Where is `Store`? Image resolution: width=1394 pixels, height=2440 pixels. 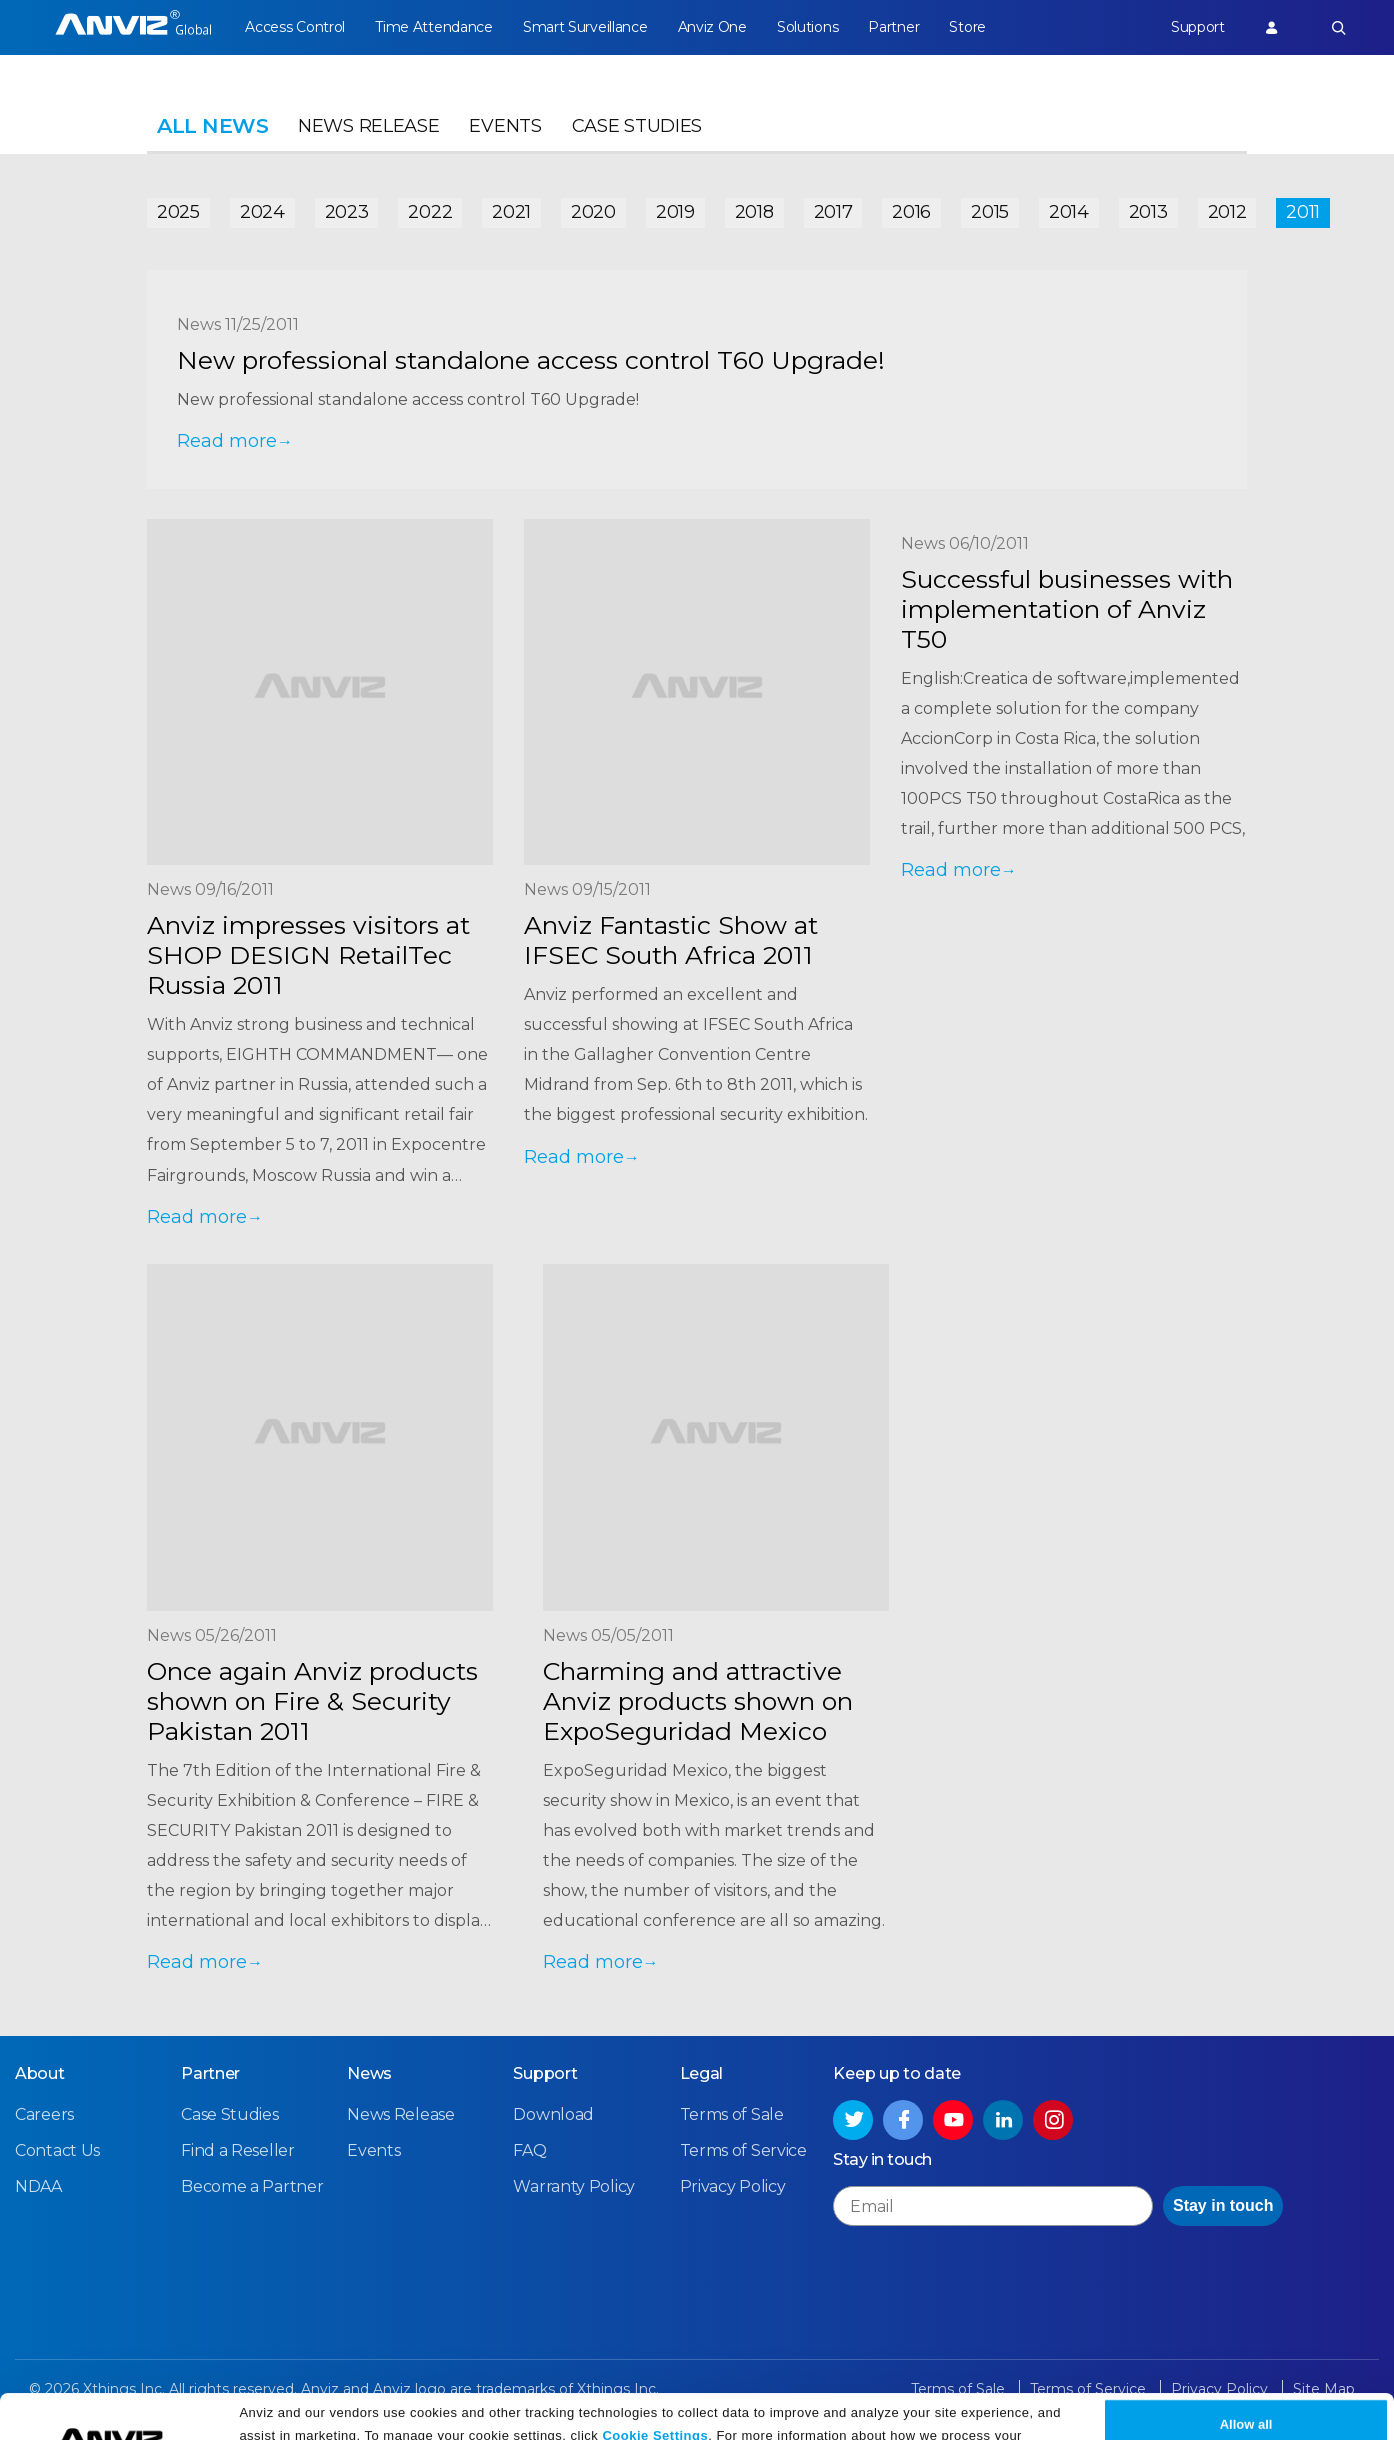 Store is located at coordinates (967, 27).